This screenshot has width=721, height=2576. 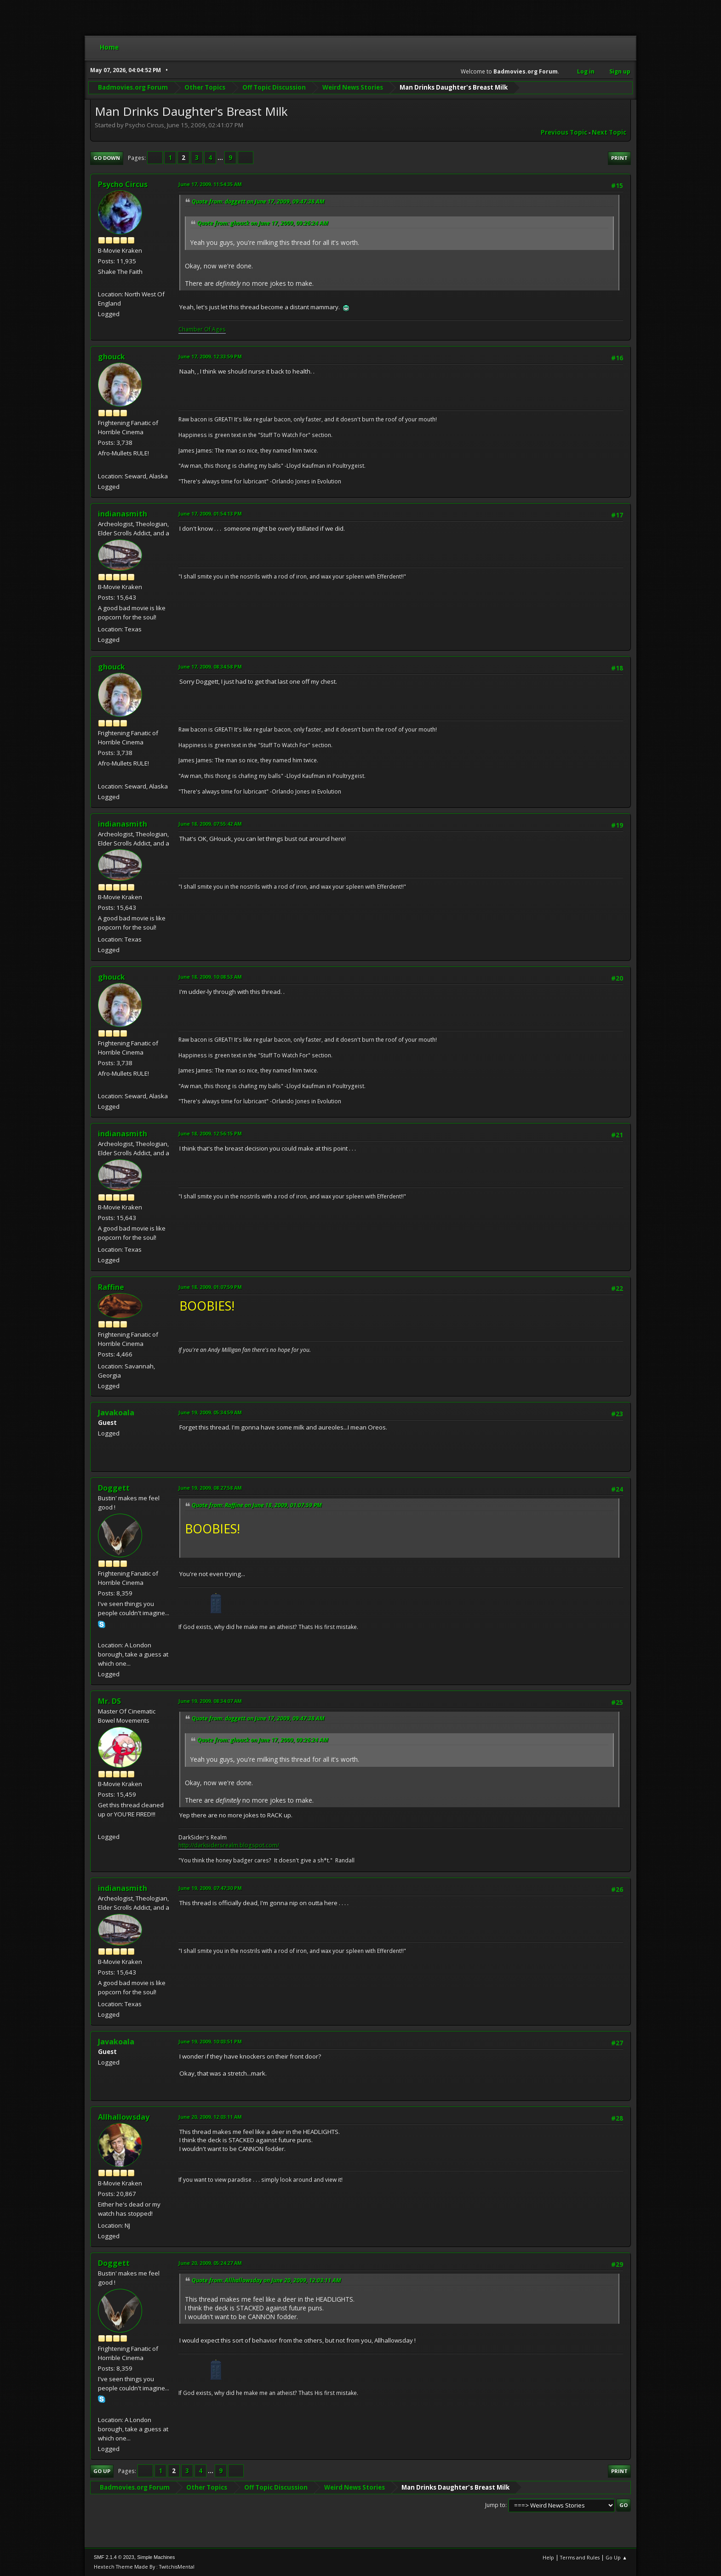 What do you see at coordinates (616, 2557) in the screenshot?
I see `Go Up ▲` at bounding box center [616, 2557].